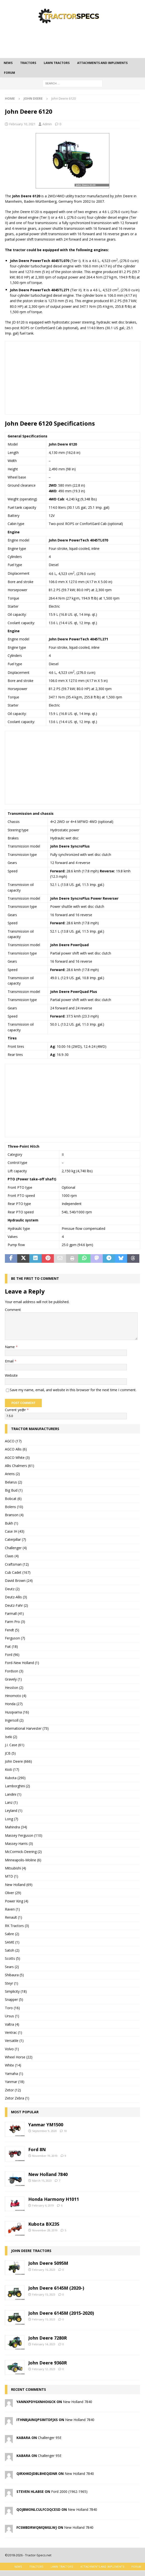 This screenshot has height=2576, width=145. I want to click on Attachments and Implements, so click(102, 63).